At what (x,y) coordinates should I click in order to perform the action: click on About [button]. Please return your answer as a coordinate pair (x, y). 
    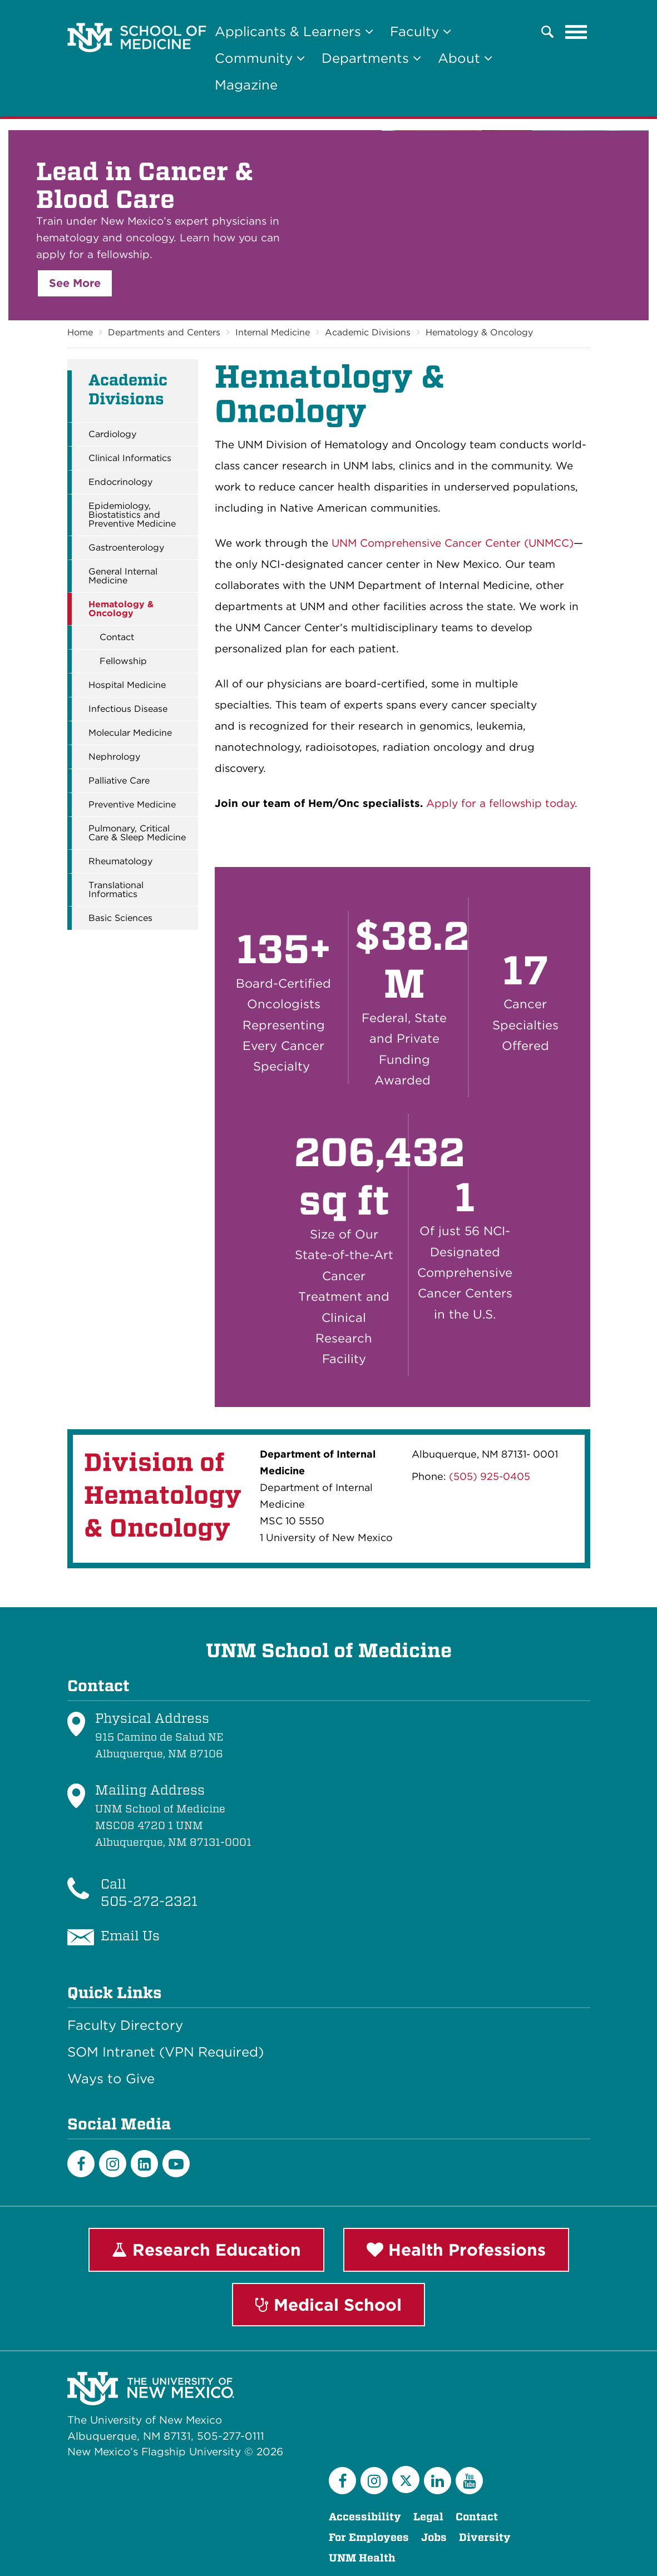
    Looking at the image, I should click on (465, 58).